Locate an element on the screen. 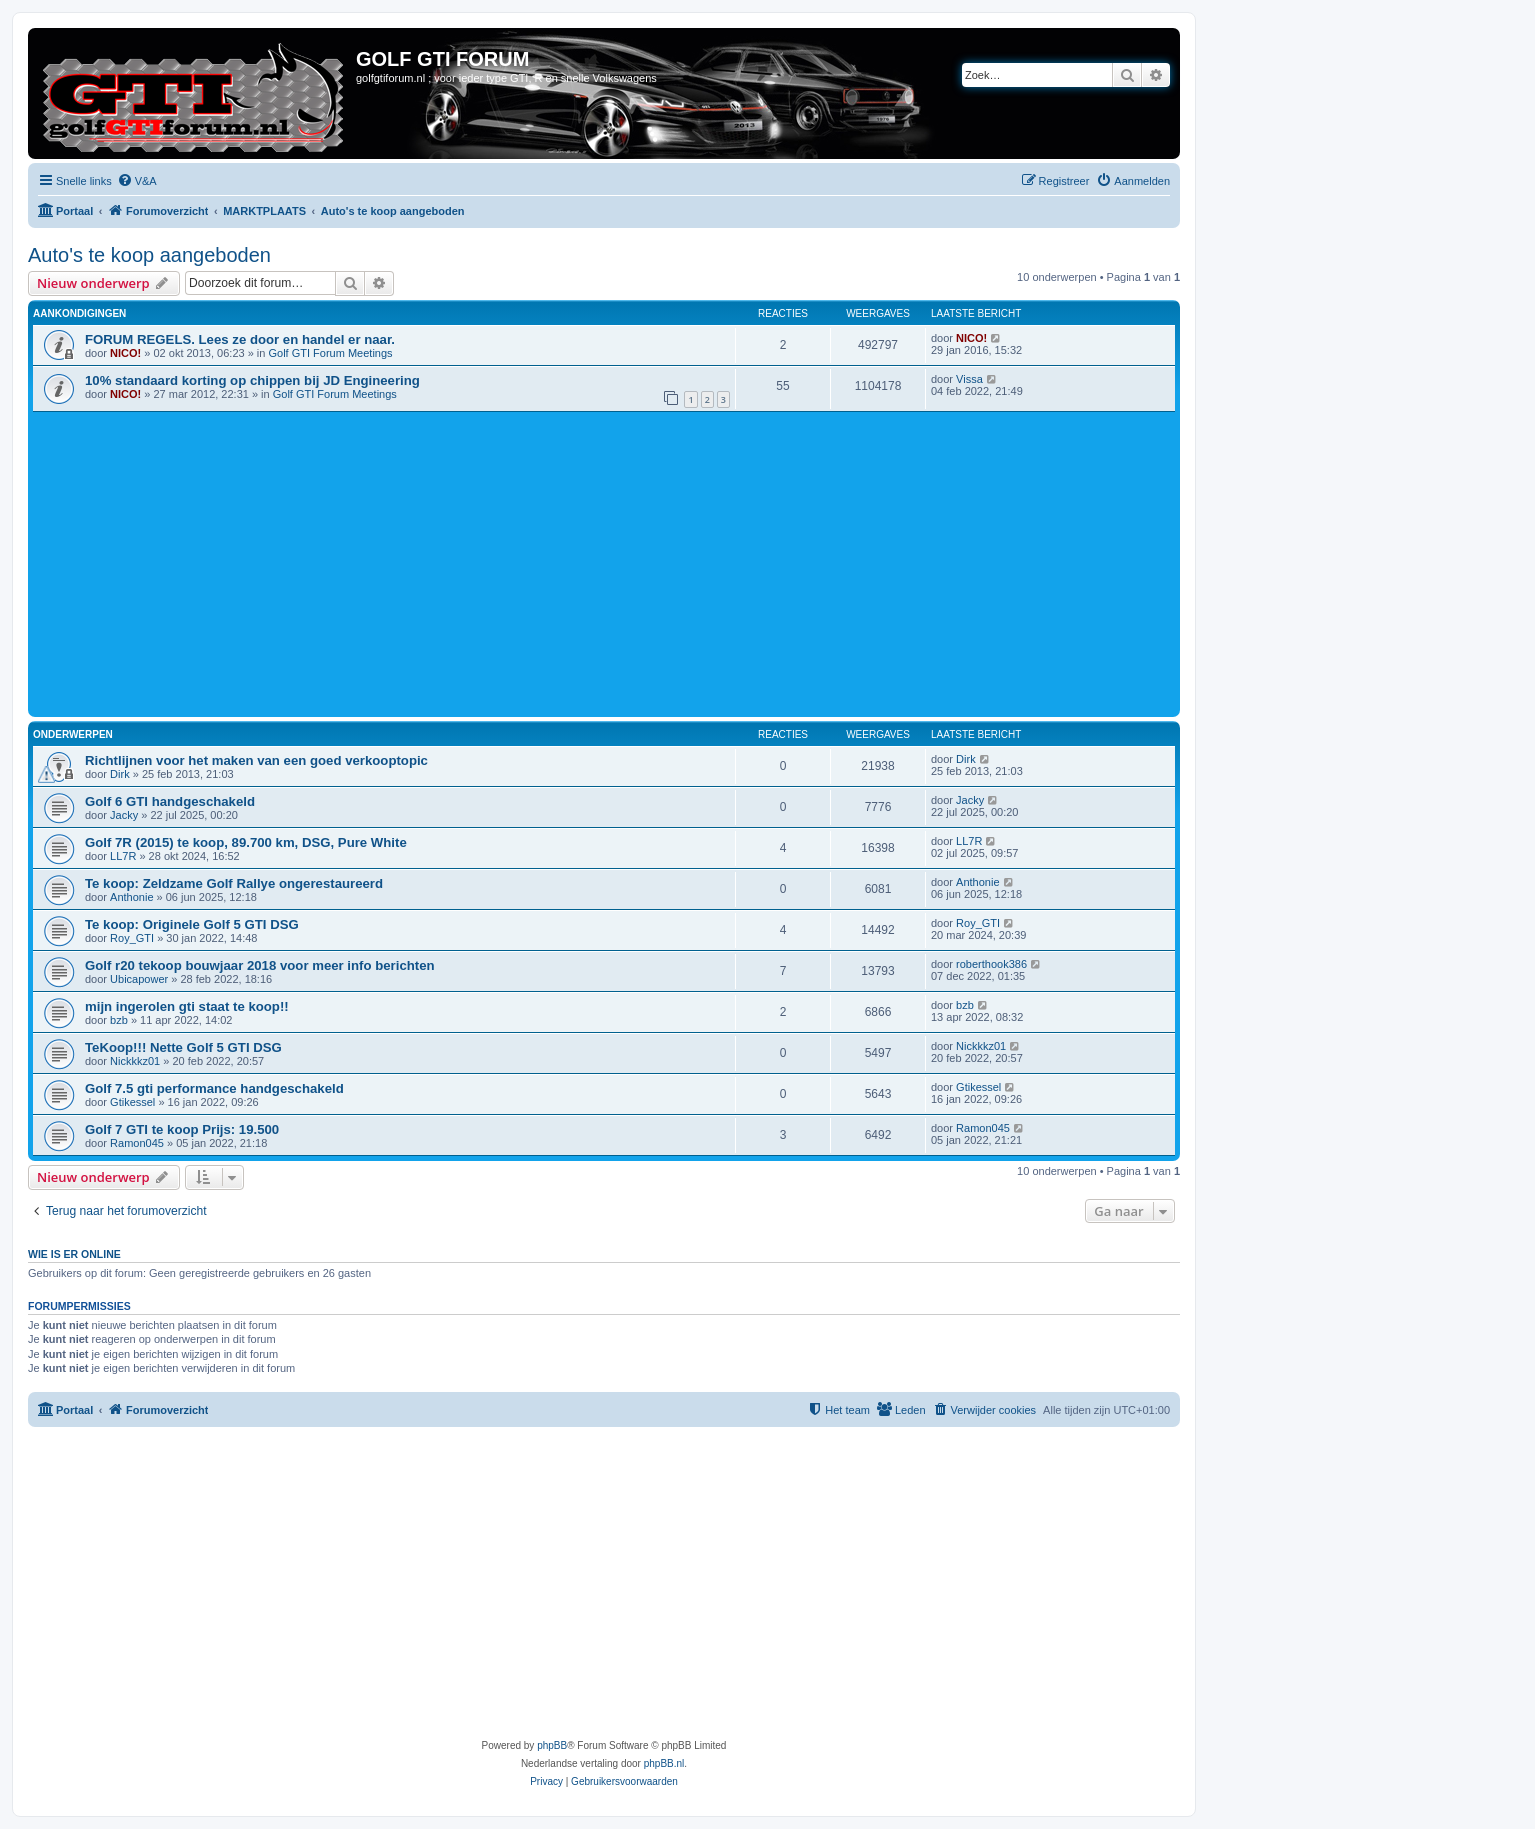 The image size is (1535, 1829). Gtikessel is located at coordinates (132, 1102).